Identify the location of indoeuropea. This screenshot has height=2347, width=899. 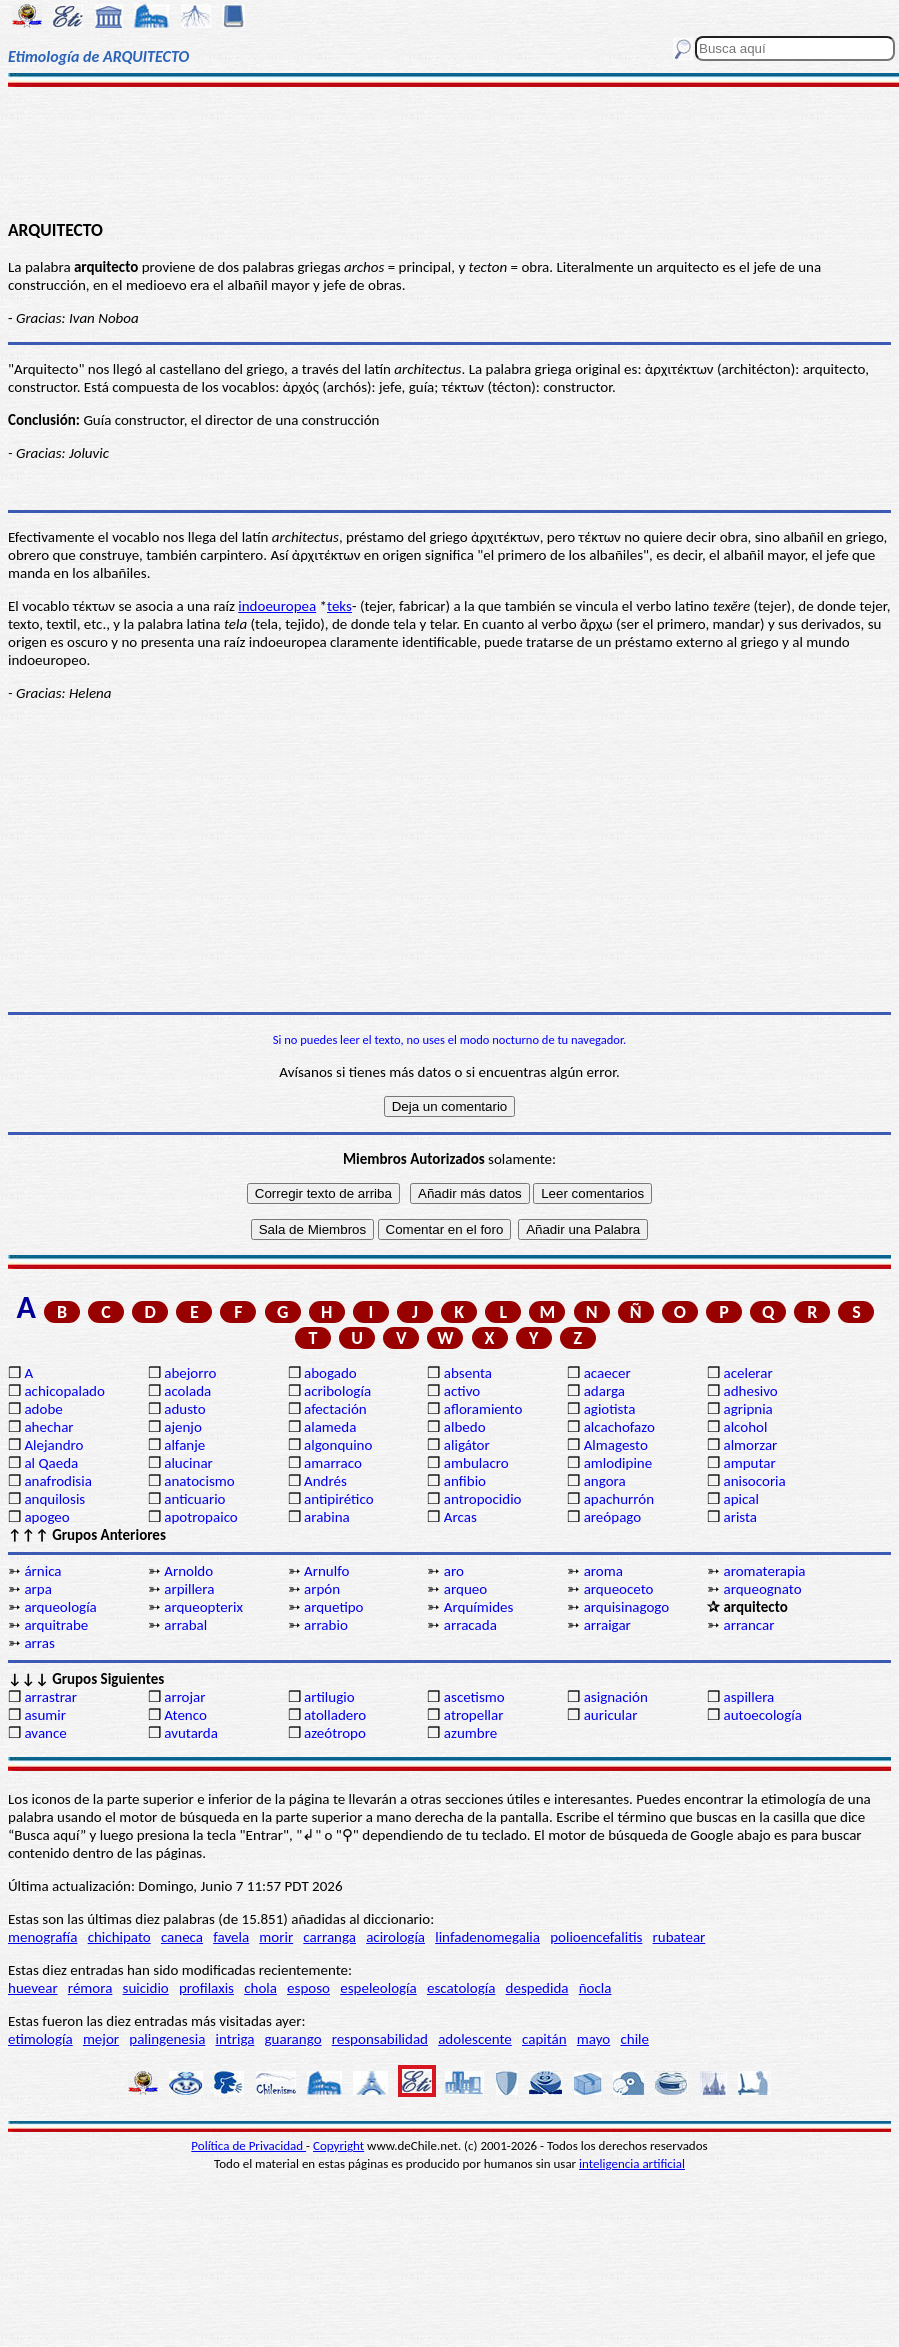
(277, 606).